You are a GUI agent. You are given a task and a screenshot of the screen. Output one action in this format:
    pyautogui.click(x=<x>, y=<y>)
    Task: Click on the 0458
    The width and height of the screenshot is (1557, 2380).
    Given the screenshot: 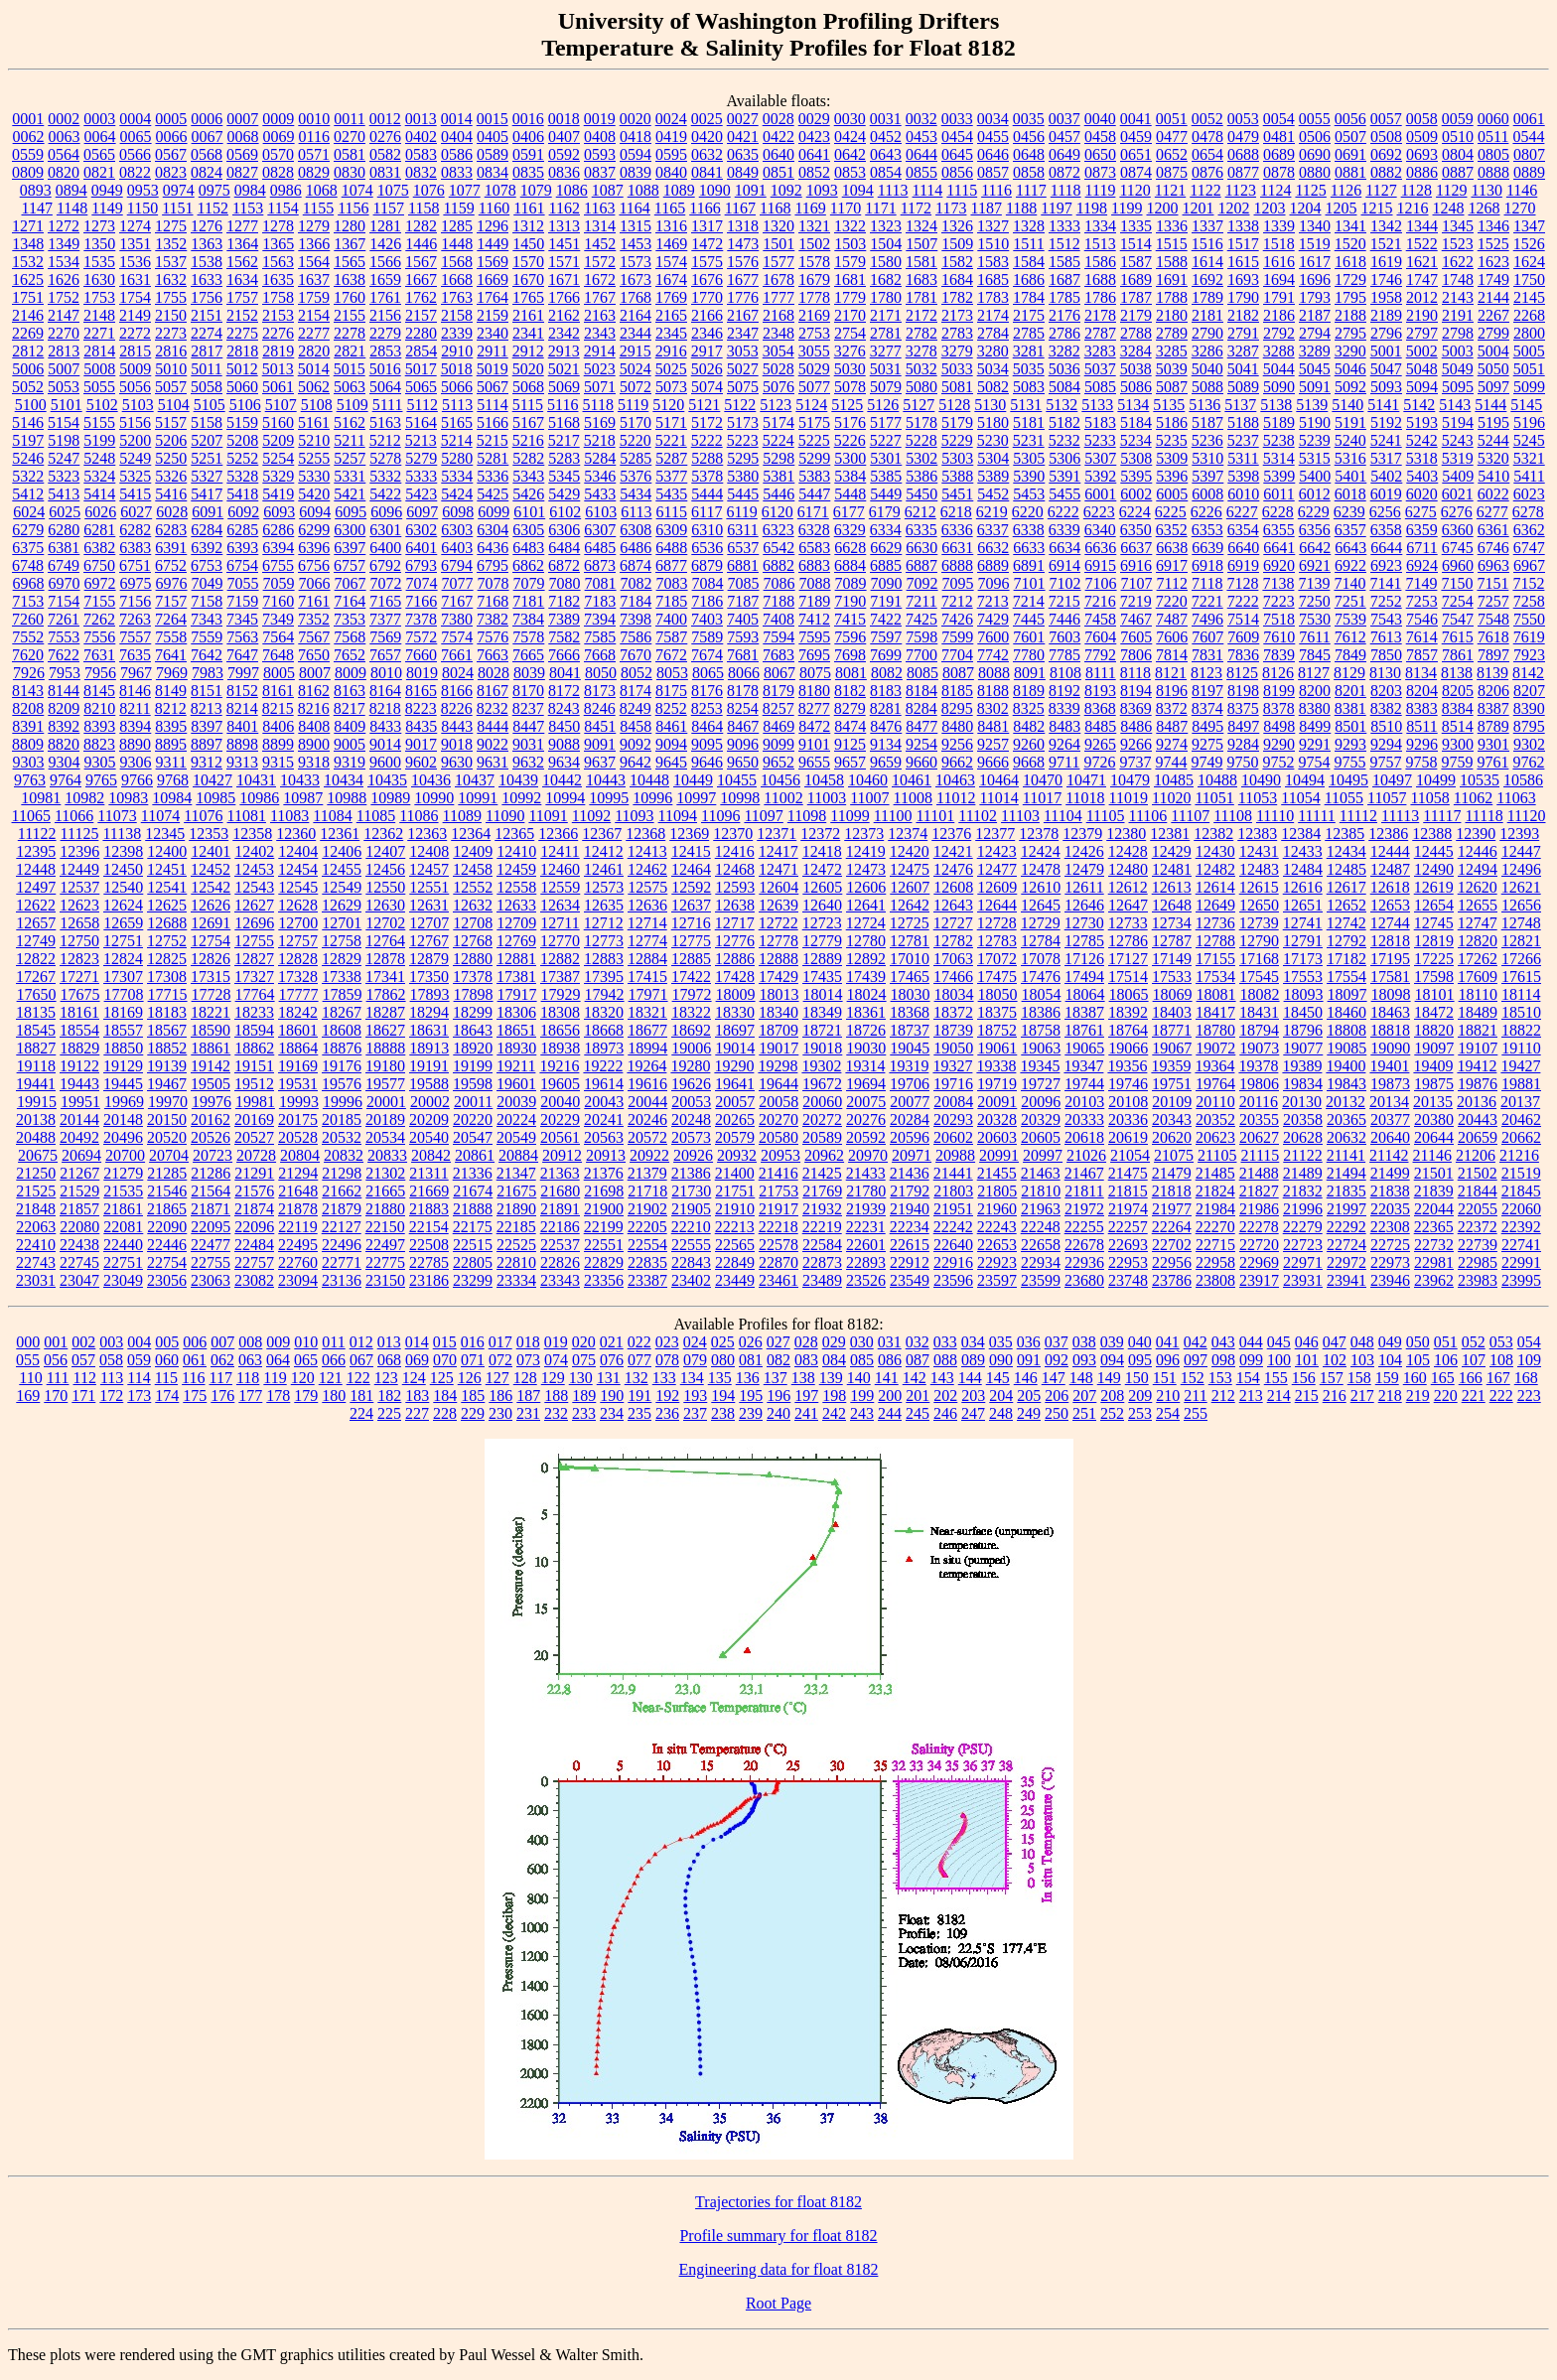 What is the action you would take?
    pyautogui.click(x=1100, y=136)
    